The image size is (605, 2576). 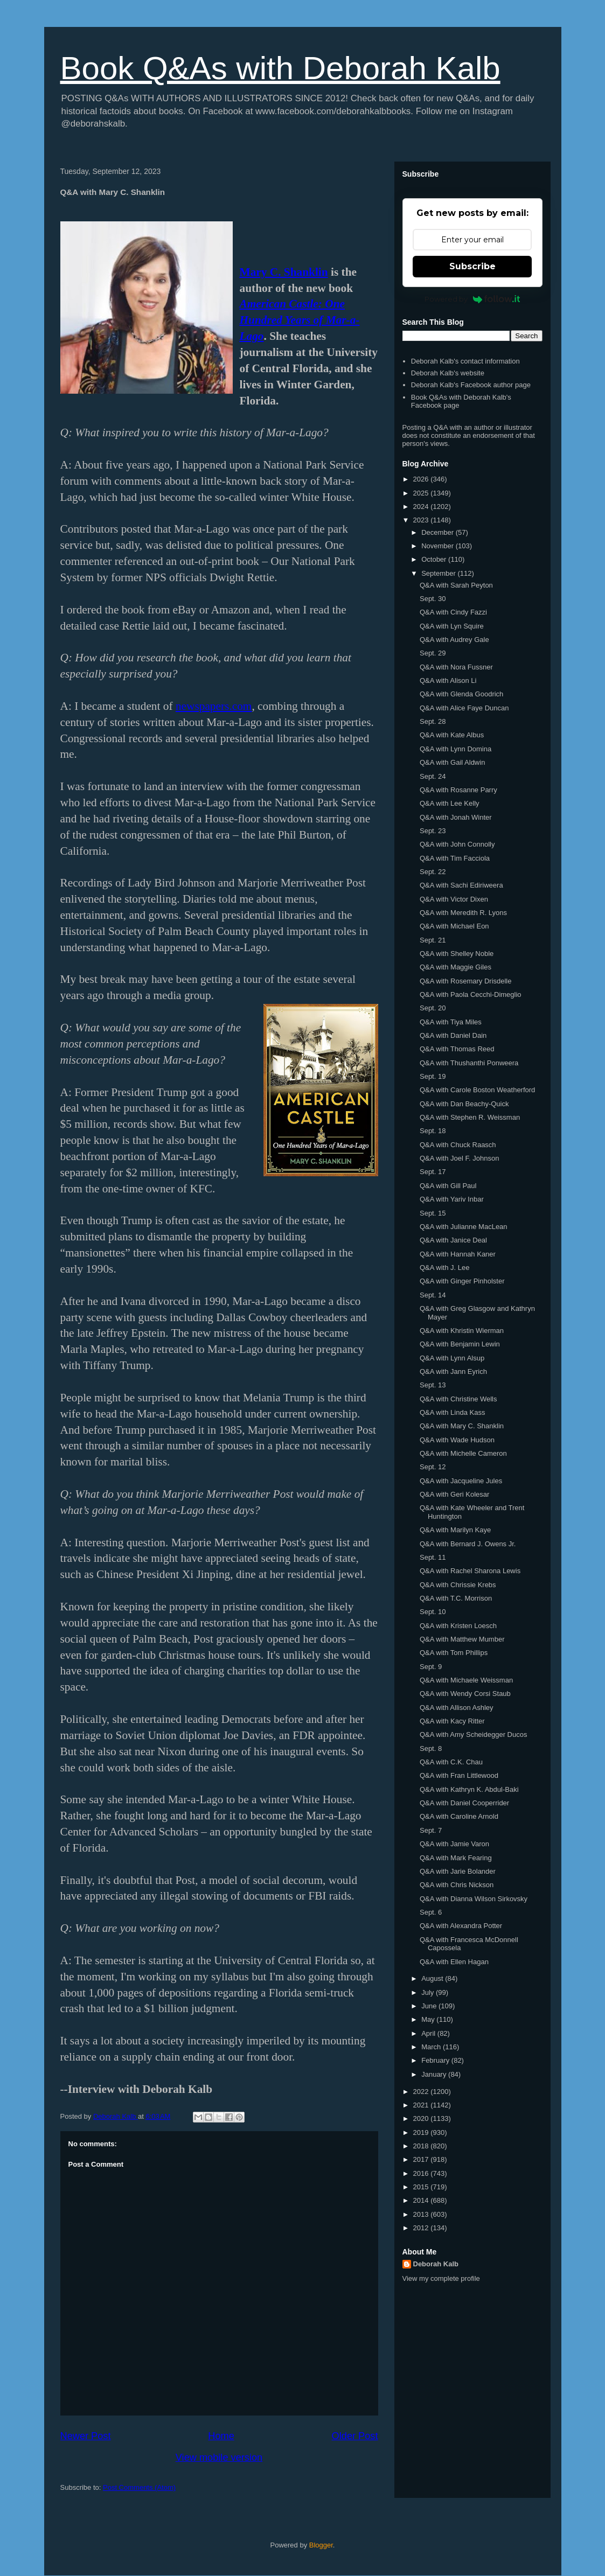 What do you see at coordinates (463, 1453) in the screenshot?
I see `Q&A with Michelle Cameron` at bounding box center [463, 1453].